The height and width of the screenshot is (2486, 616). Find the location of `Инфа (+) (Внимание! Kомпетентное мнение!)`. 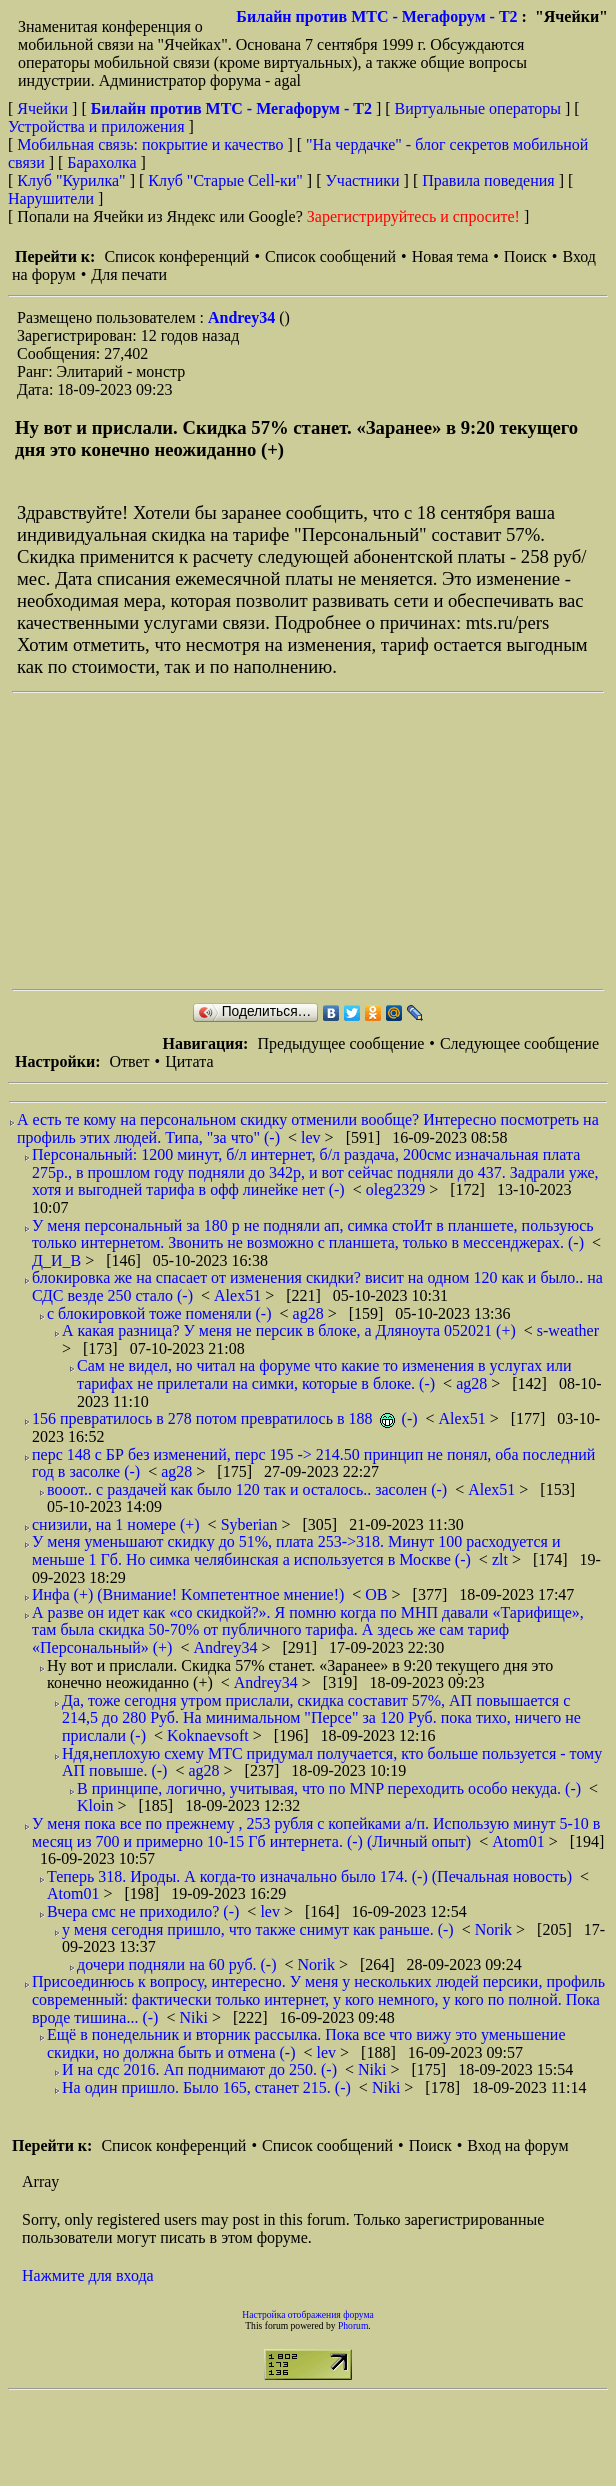

Инфа (+) (Внимание! Kомпетентное мнение!) is located at coordinates (188, 1594).